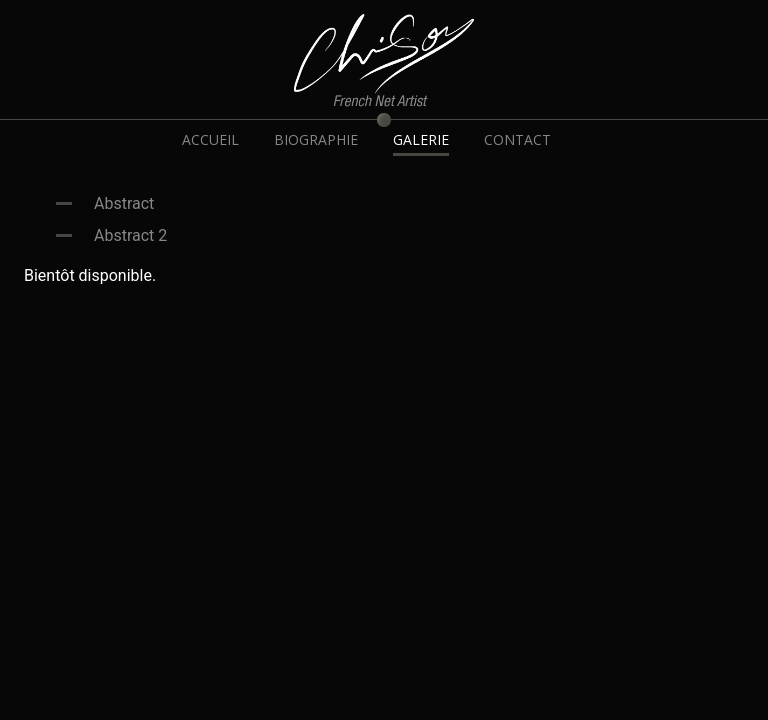 This screenshot has height=720, width=768. Describe the element at coordinates (421, 139) in the screenshot. I see `GALERIE` at that location.